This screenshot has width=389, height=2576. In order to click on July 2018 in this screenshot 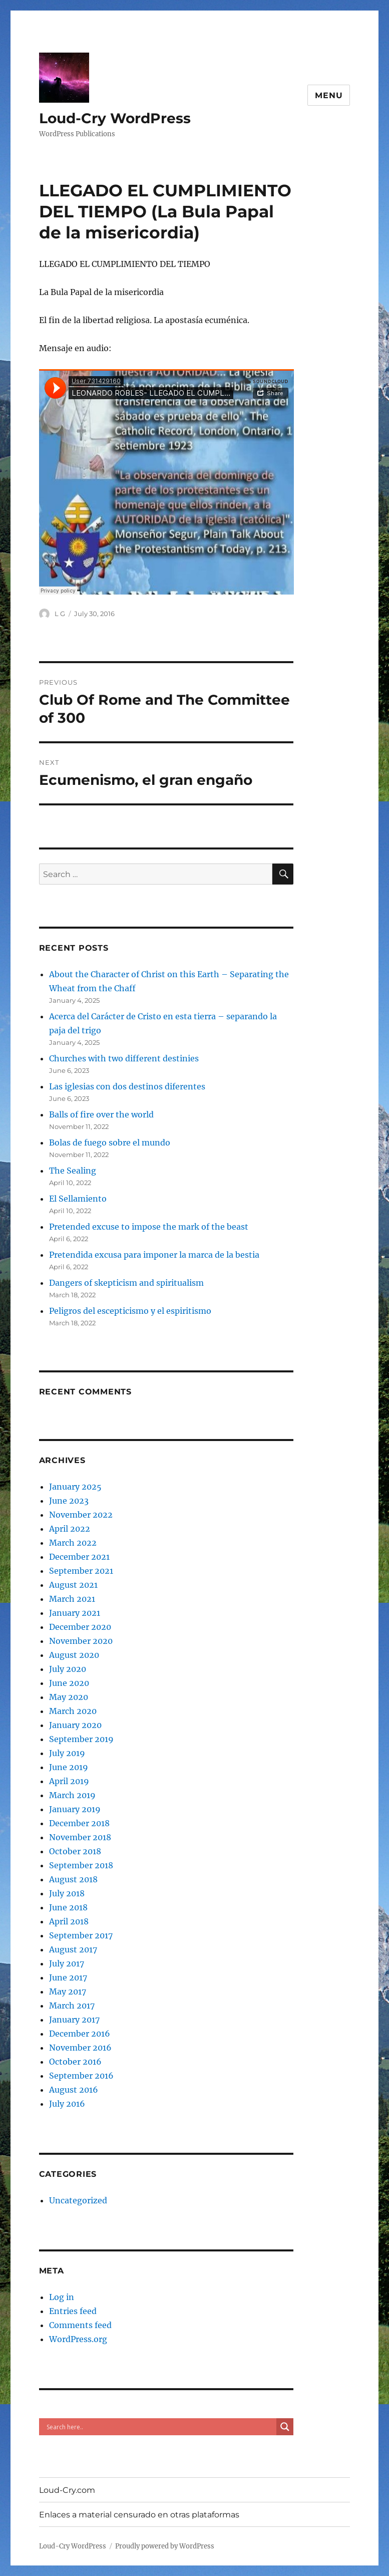, I will do `click(67, 1893)`.